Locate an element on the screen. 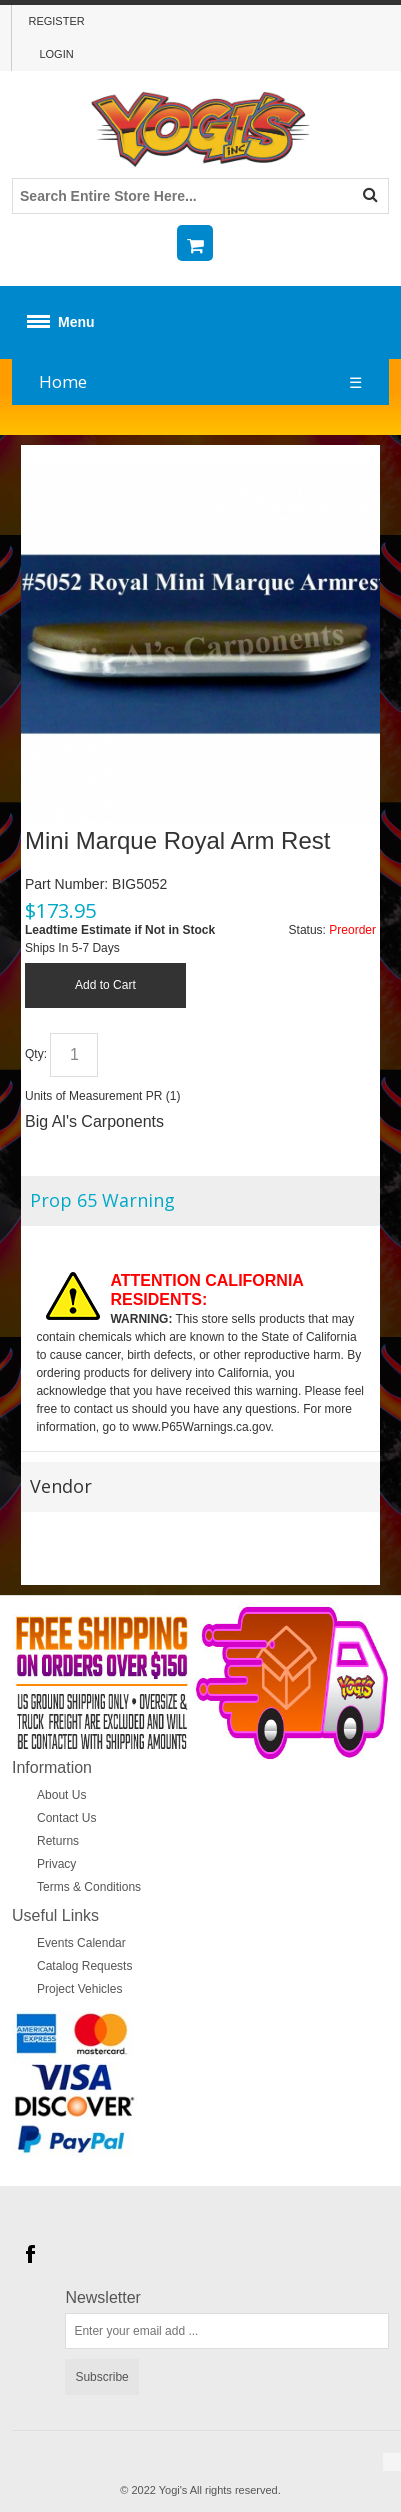 This screenshot has width=401, height=2512. Terms & Conditions is located at coordinates (89, 1887).